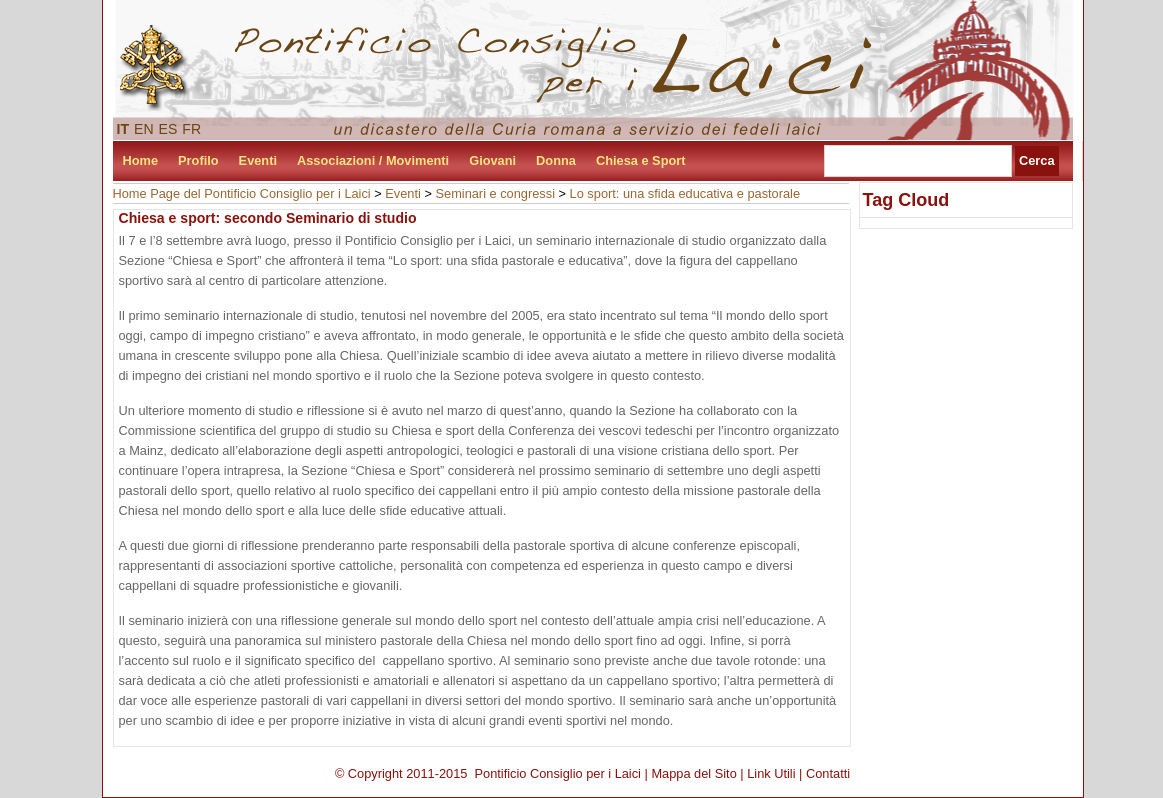 Image resolution: width=1163 pixels, height=798 pixels. I want to click on FR, so click(191, 129).